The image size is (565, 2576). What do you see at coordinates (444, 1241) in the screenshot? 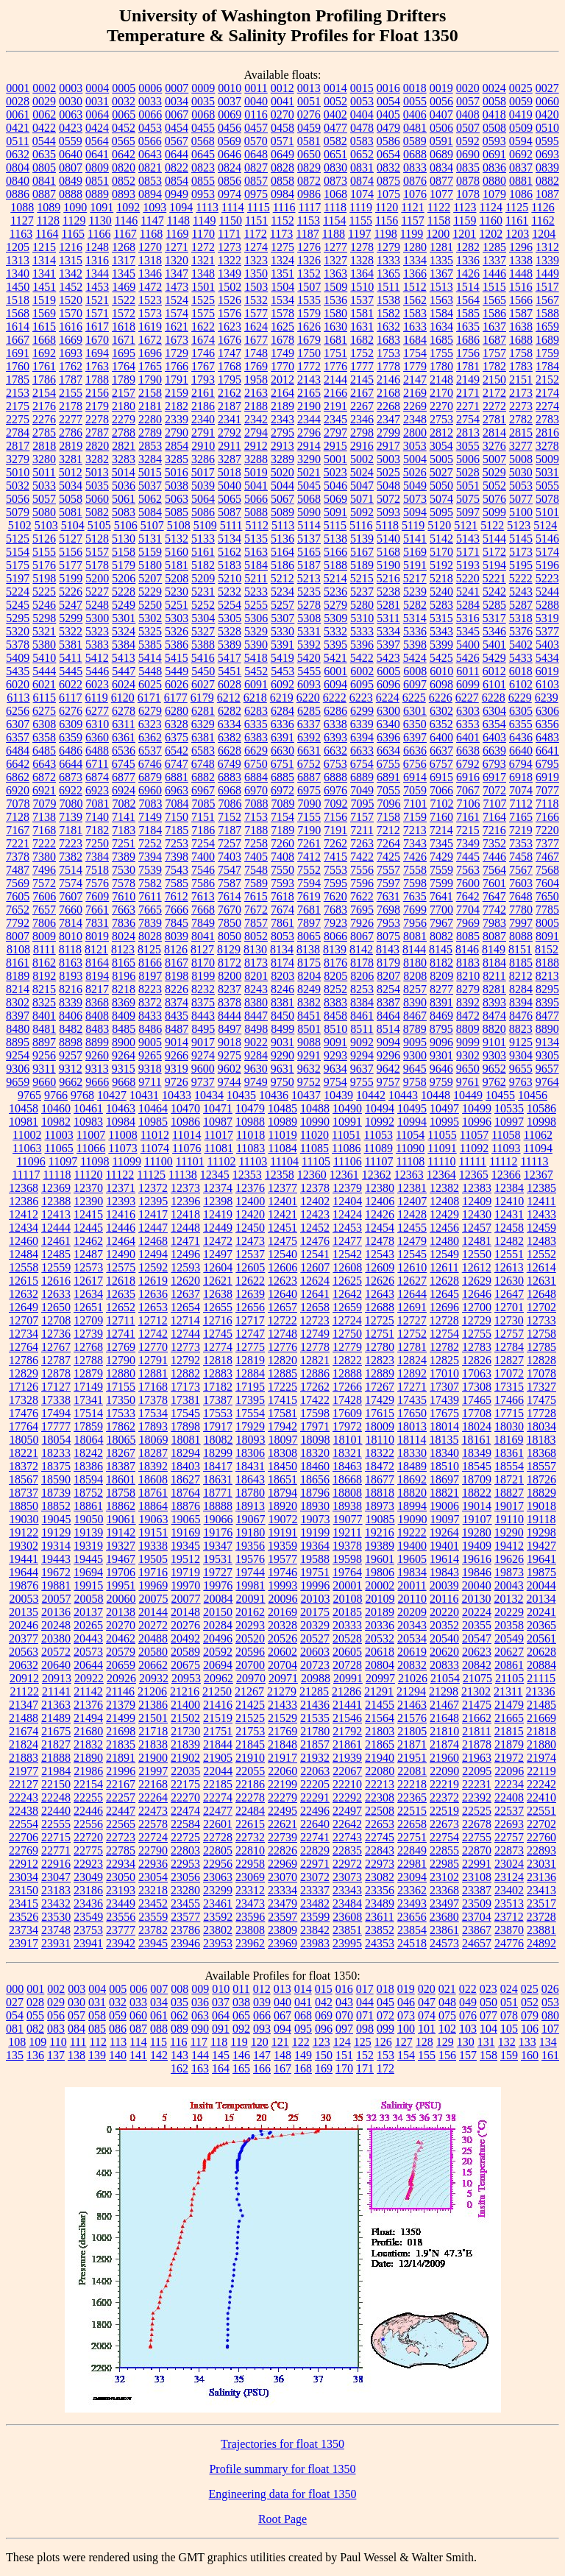
I see `12480` at bounding box center [444, 1241].